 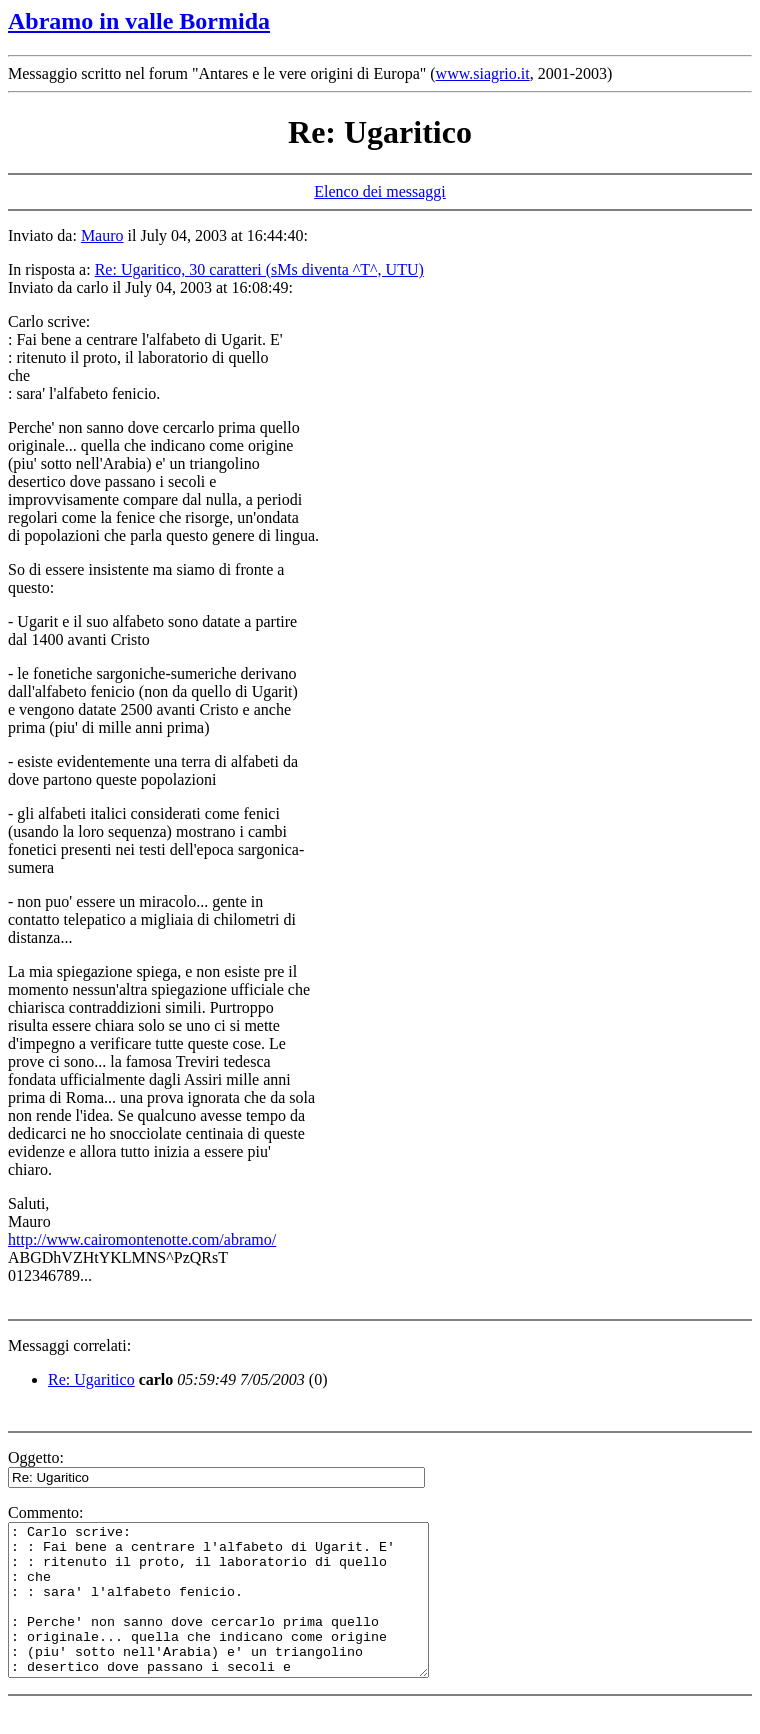 What do you see at coordinates (142, 1239) in the screenshot?
I see `http://www.cairomontenotte.com/abramo/` at bounding box center [142, 1239].